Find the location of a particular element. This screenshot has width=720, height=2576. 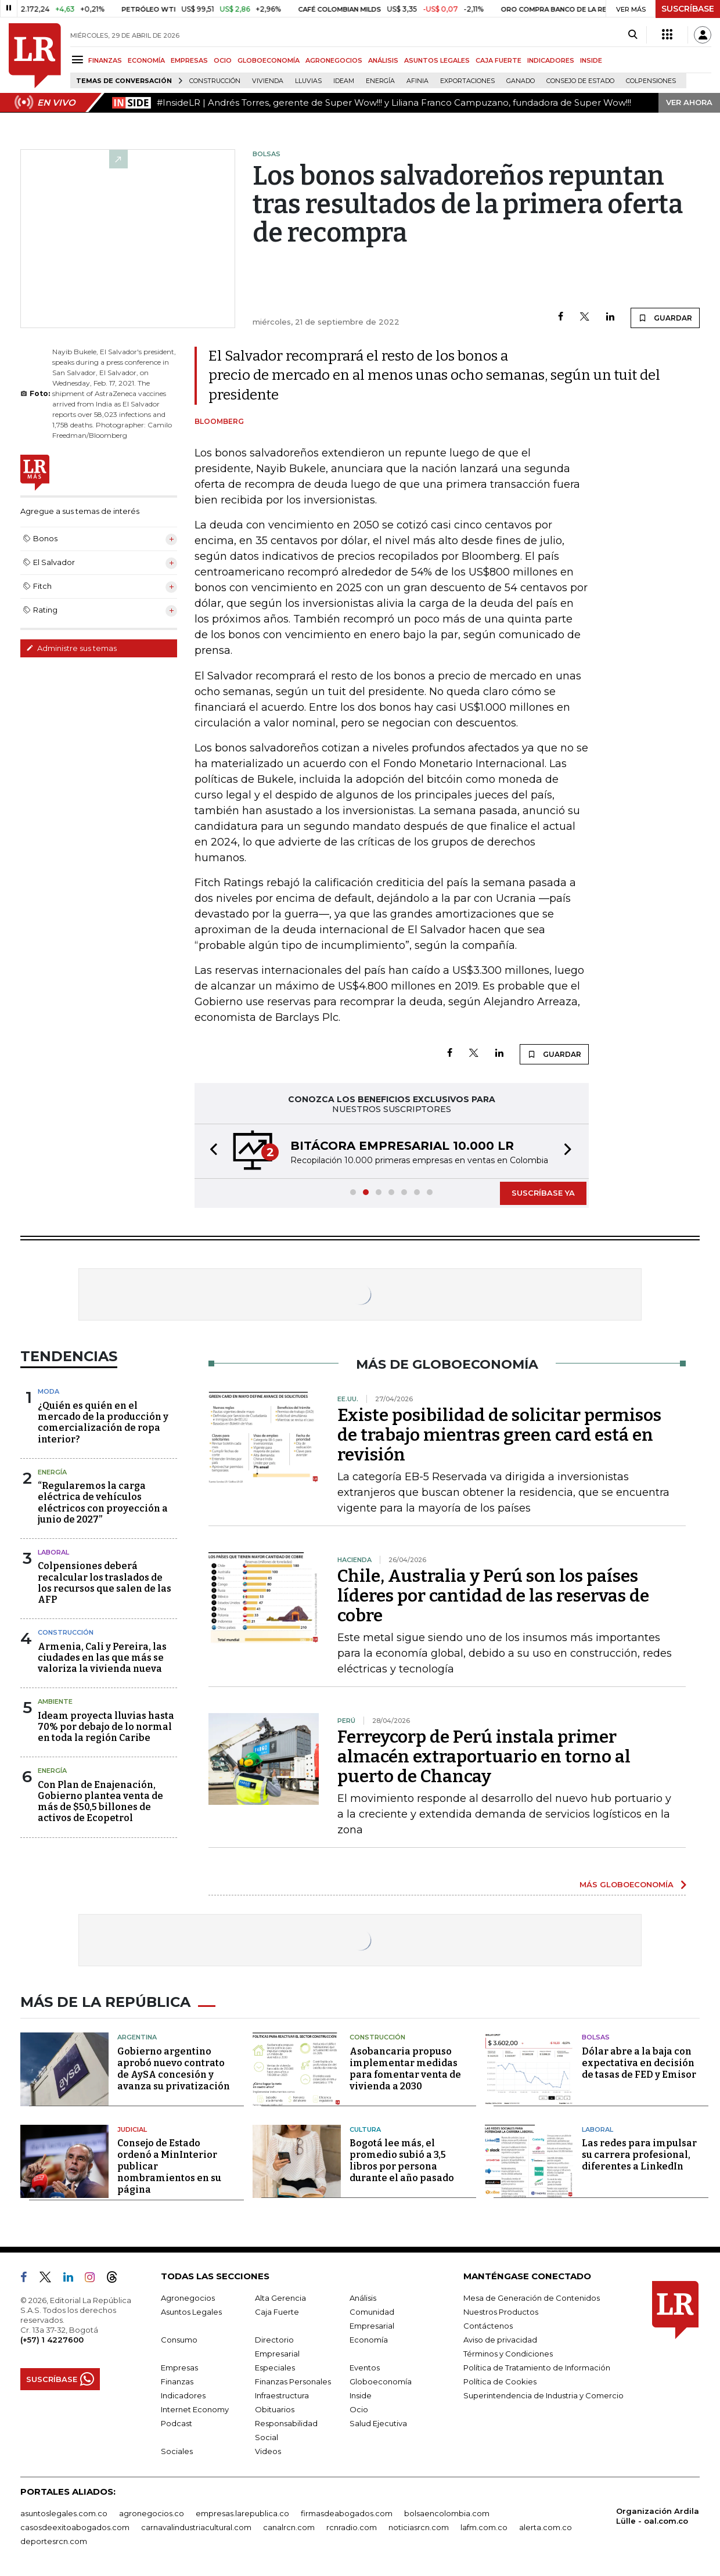

agronegocios.co is located at coordinates (151, 2513).